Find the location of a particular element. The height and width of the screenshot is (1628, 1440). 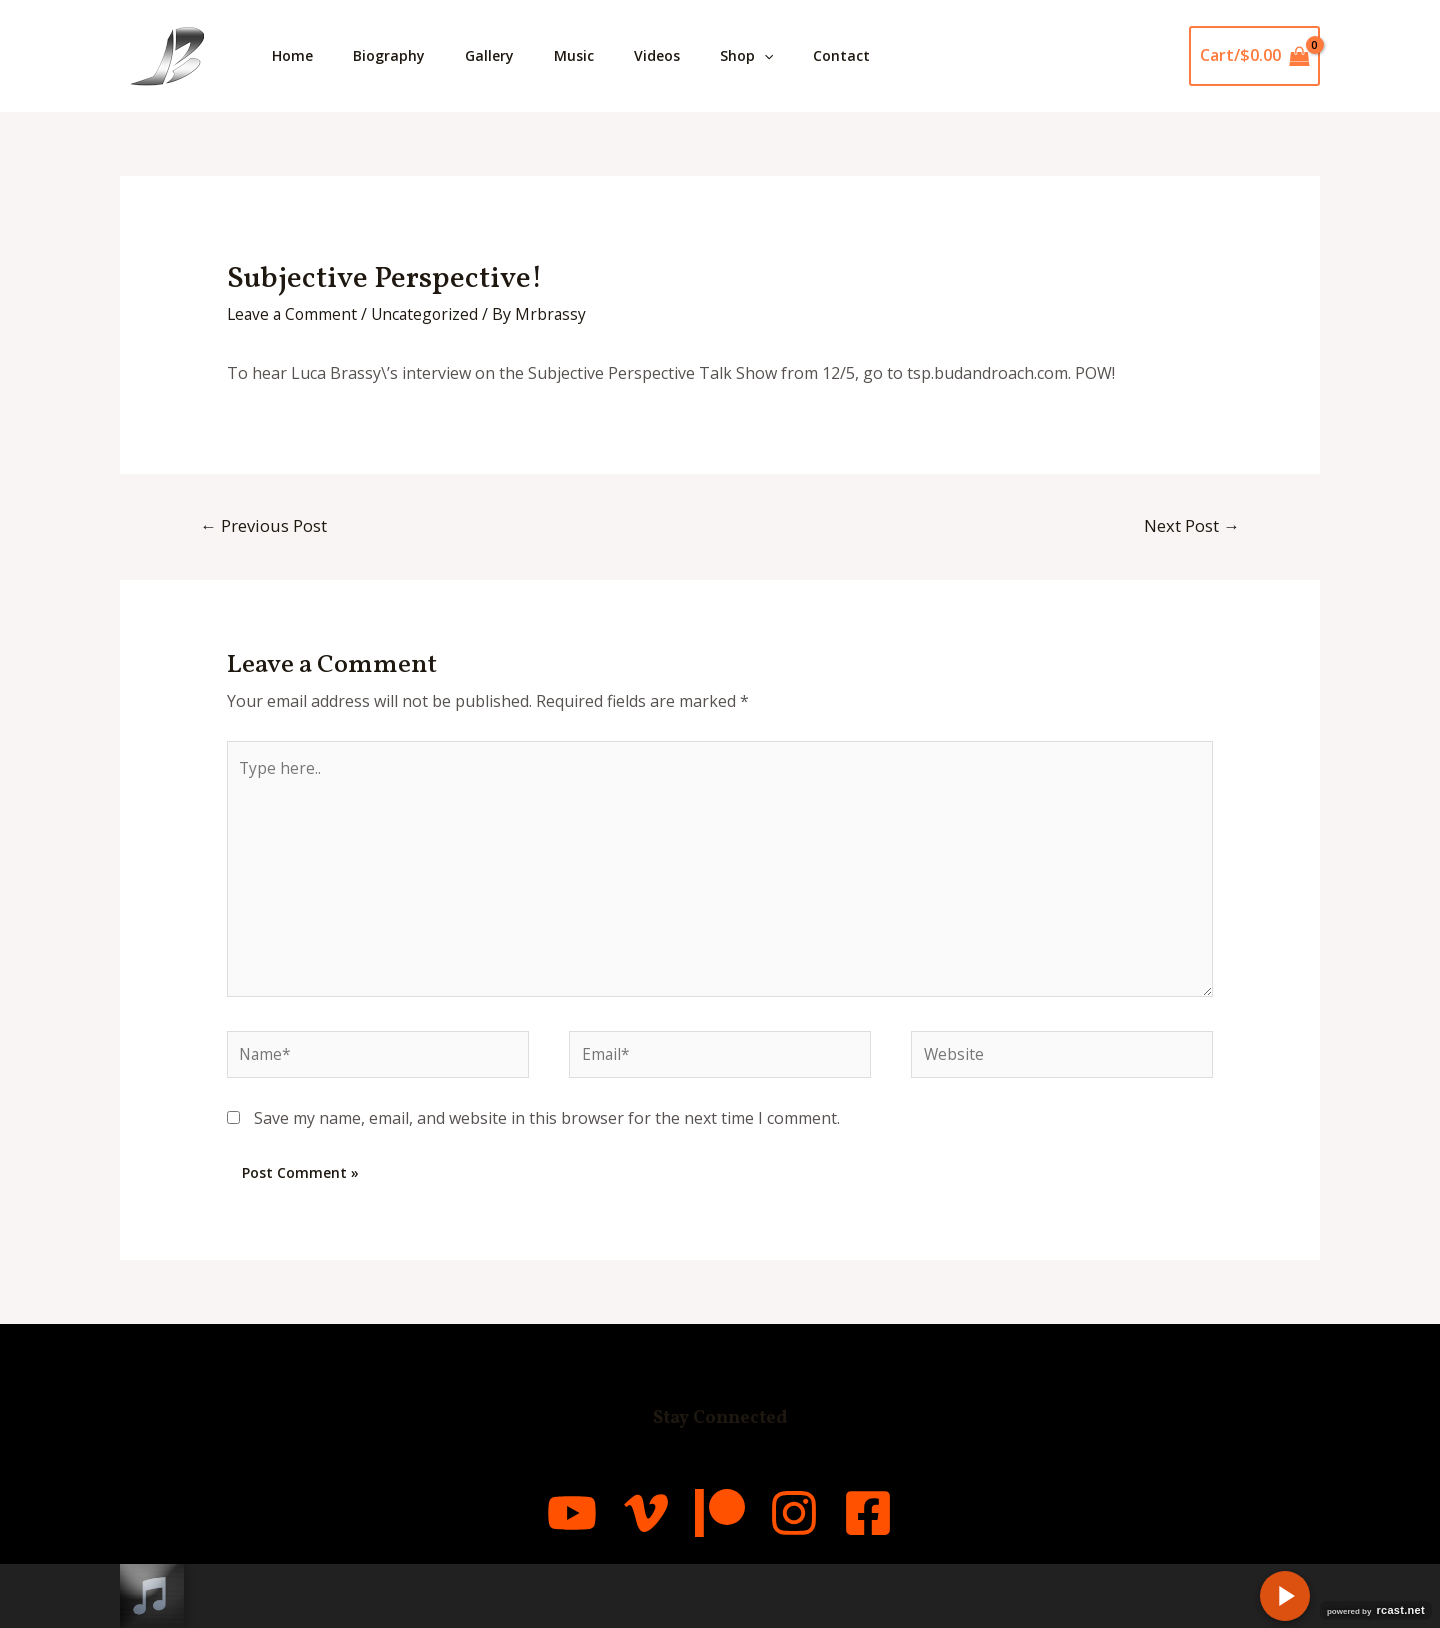

[YouTube] is located at coordinates (520, 1523).